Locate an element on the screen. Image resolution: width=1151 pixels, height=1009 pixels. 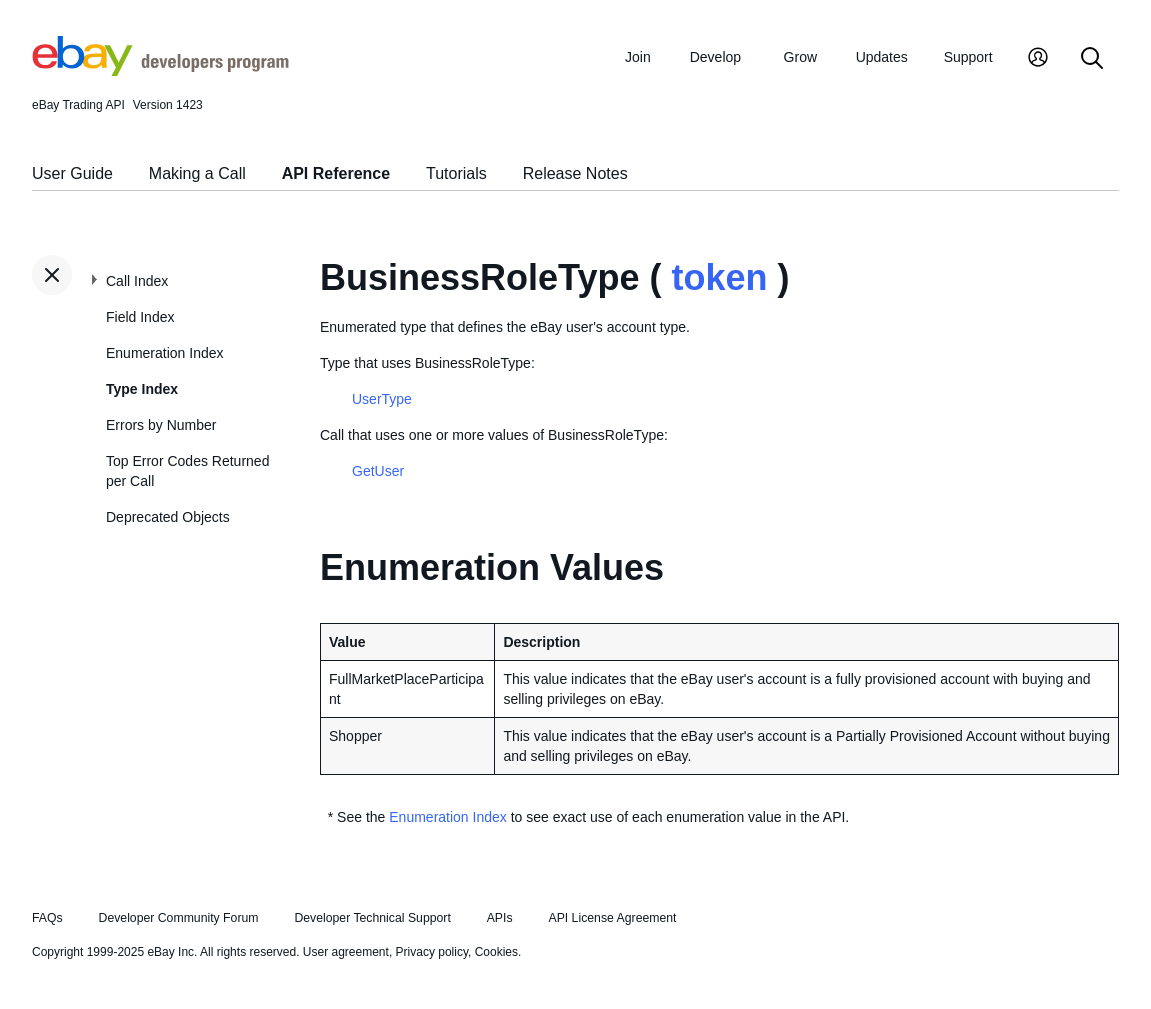
Develop is located at coordinates (715, 57).